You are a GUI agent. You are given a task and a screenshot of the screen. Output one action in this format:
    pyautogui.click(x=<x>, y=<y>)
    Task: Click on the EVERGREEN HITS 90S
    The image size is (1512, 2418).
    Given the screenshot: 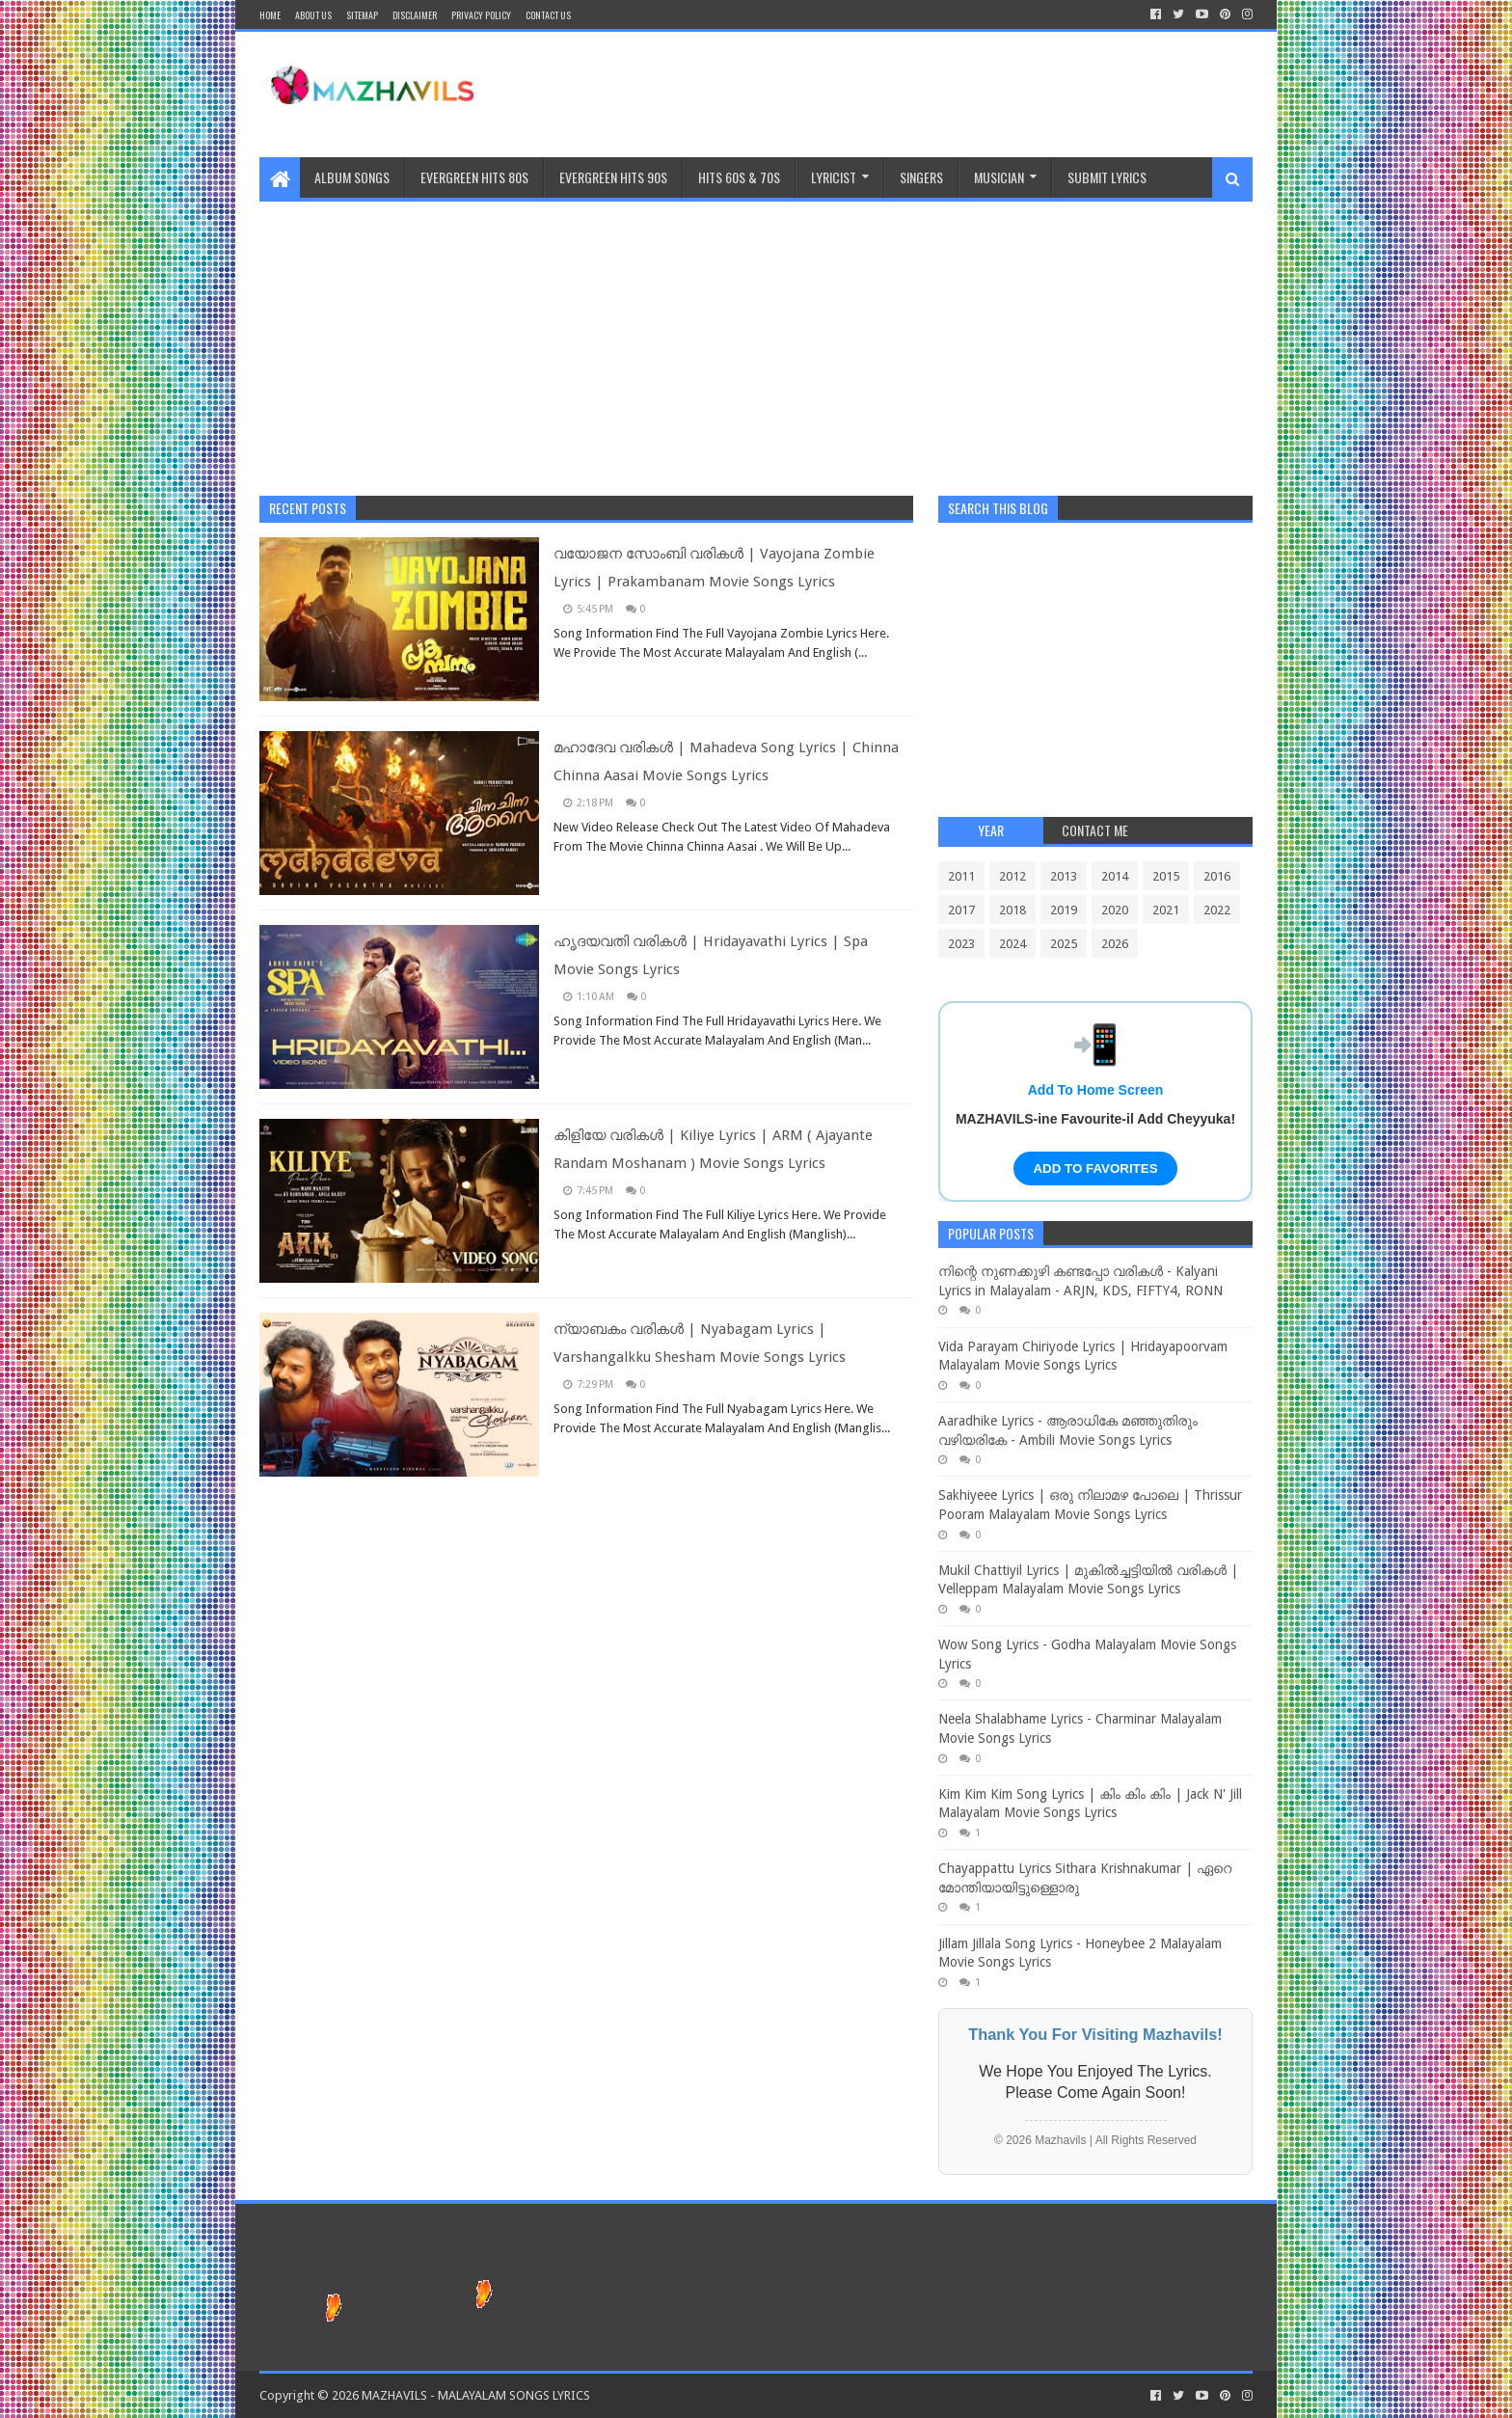 What is the action you would take?
    pyautogui.click(x=613, y=177)
    